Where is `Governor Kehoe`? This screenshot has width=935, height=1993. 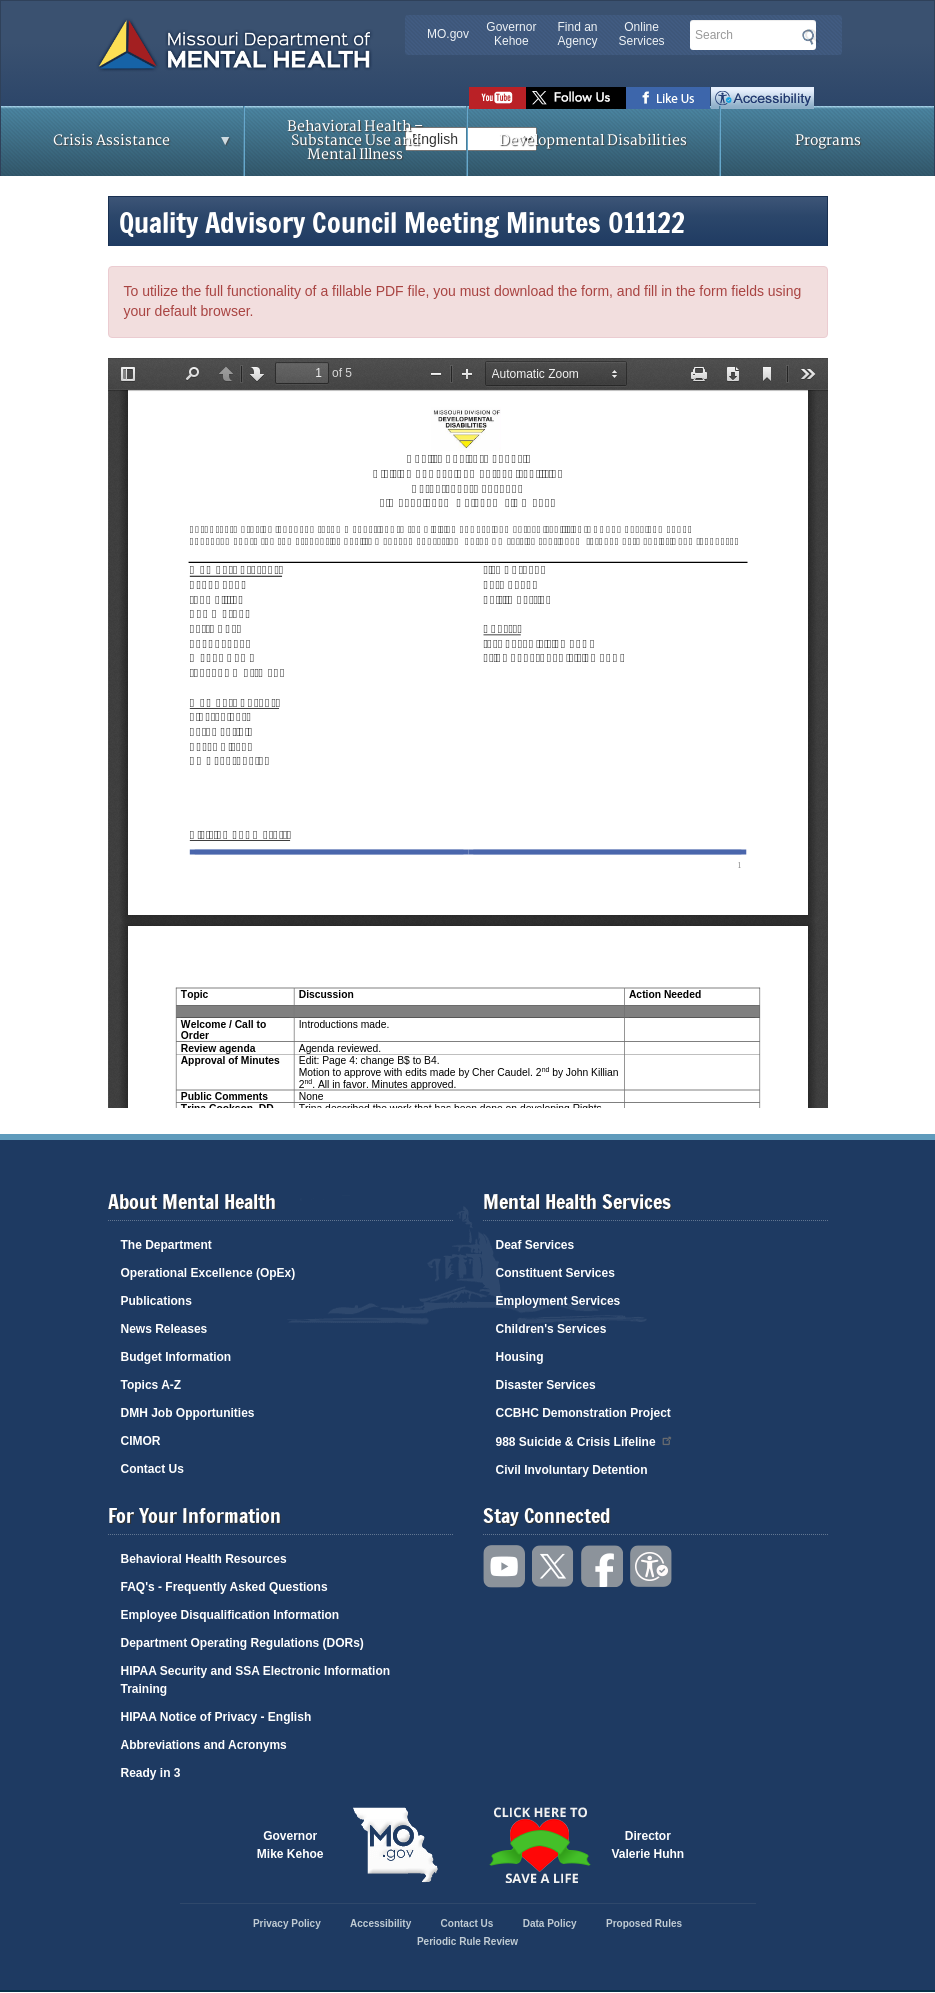
Governor Kehoe is located at coordinates (511, 34).